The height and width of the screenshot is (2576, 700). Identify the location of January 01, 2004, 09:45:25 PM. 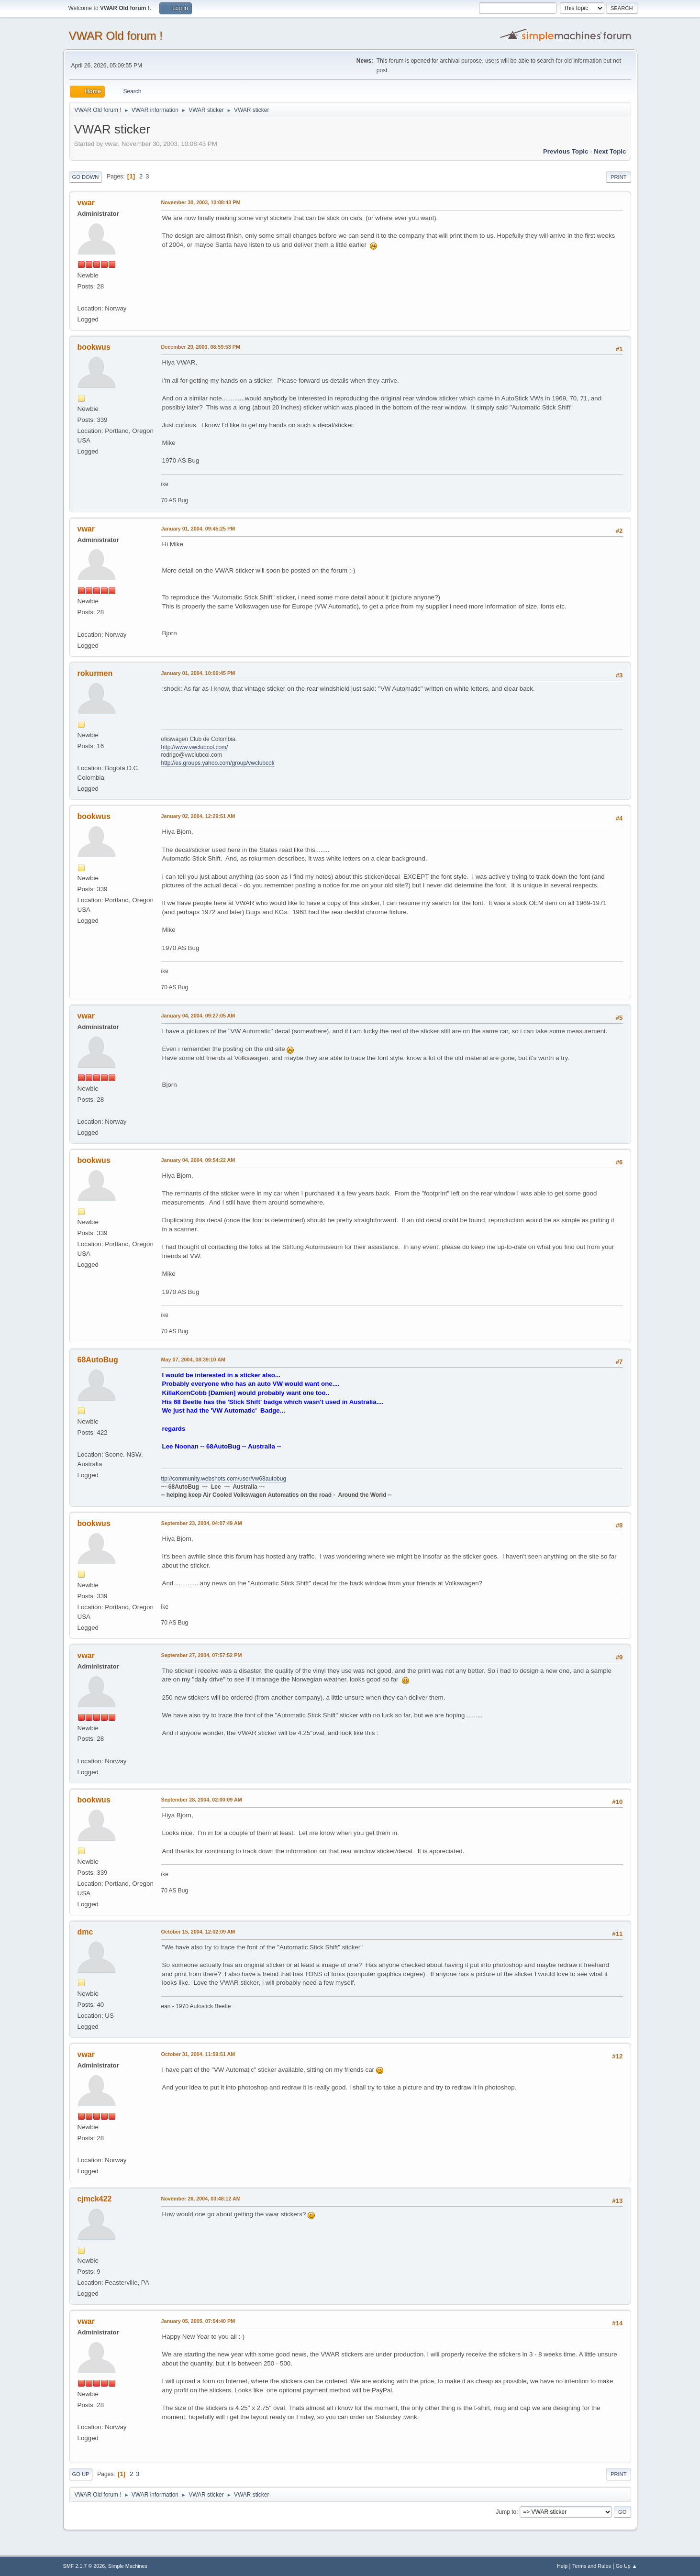
(198, 528).